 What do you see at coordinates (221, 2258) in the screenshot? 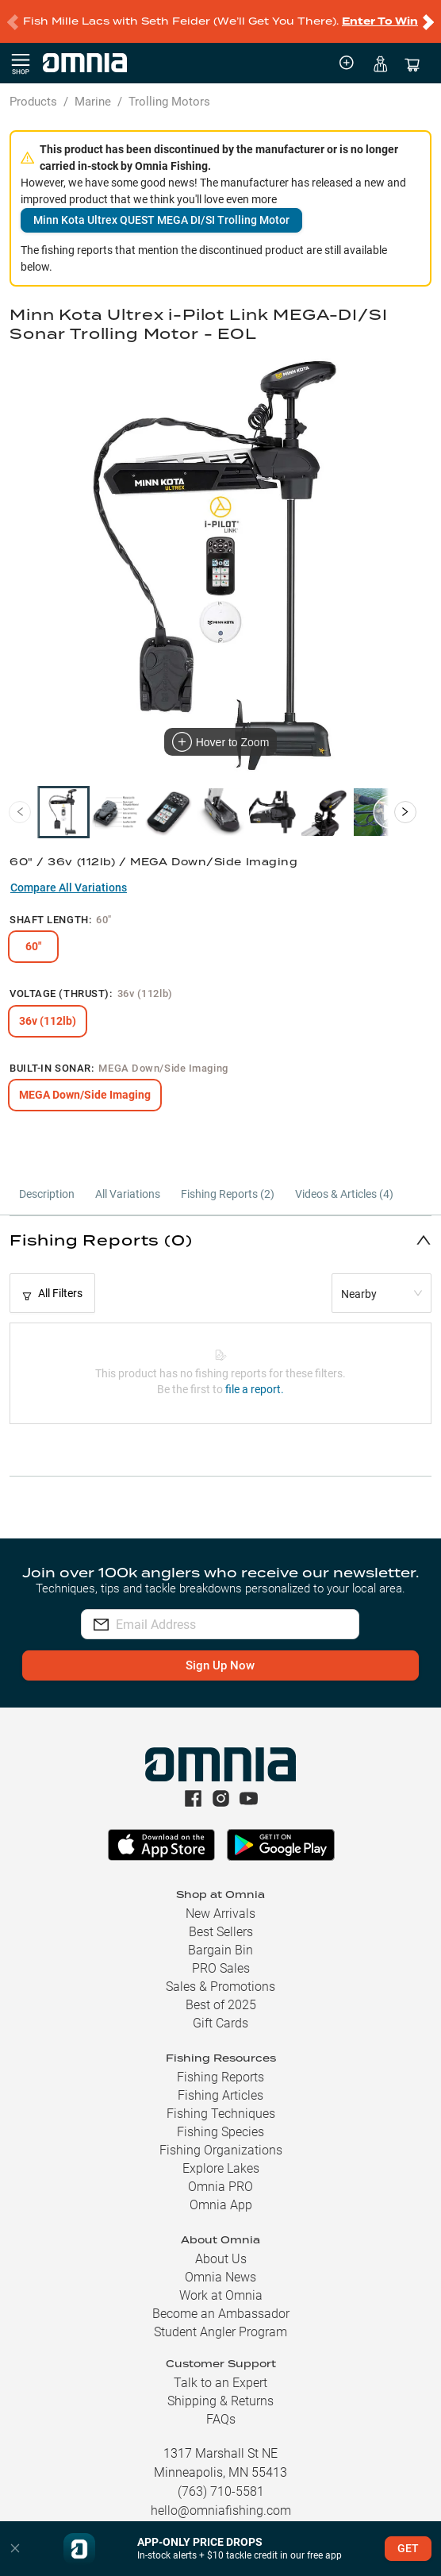
I see `About Us` at bounding box center [221, 2258].